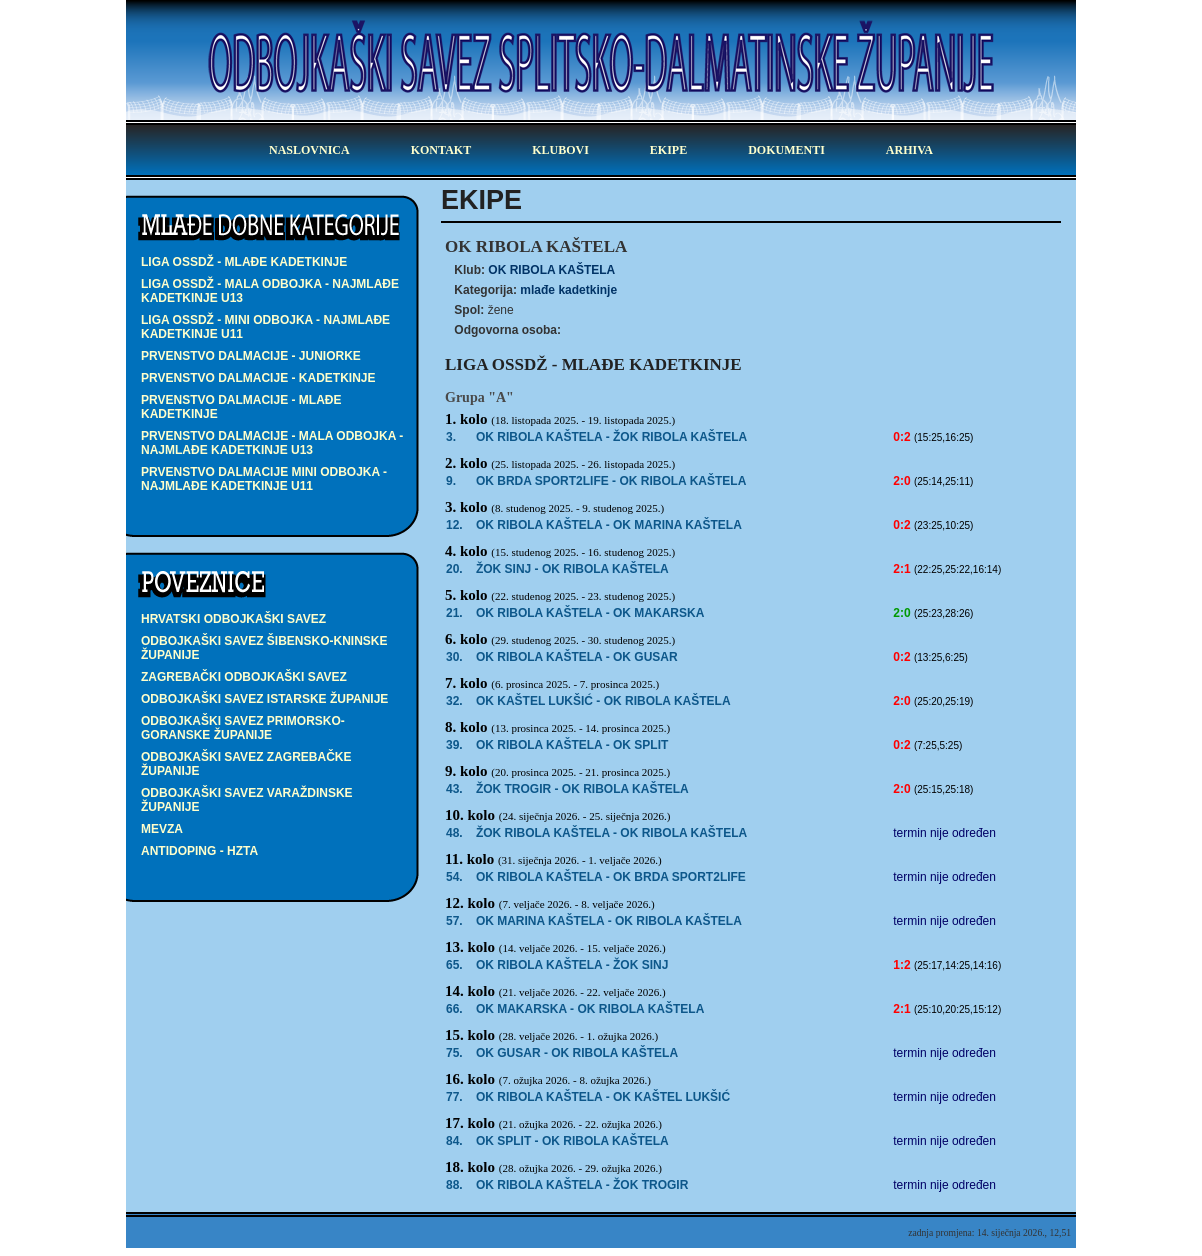 The image size is (1202, 1256). What do you see at coordinates (454, 1009) in the screenshot?
I see `66.` at bounding box center [454, 1009].